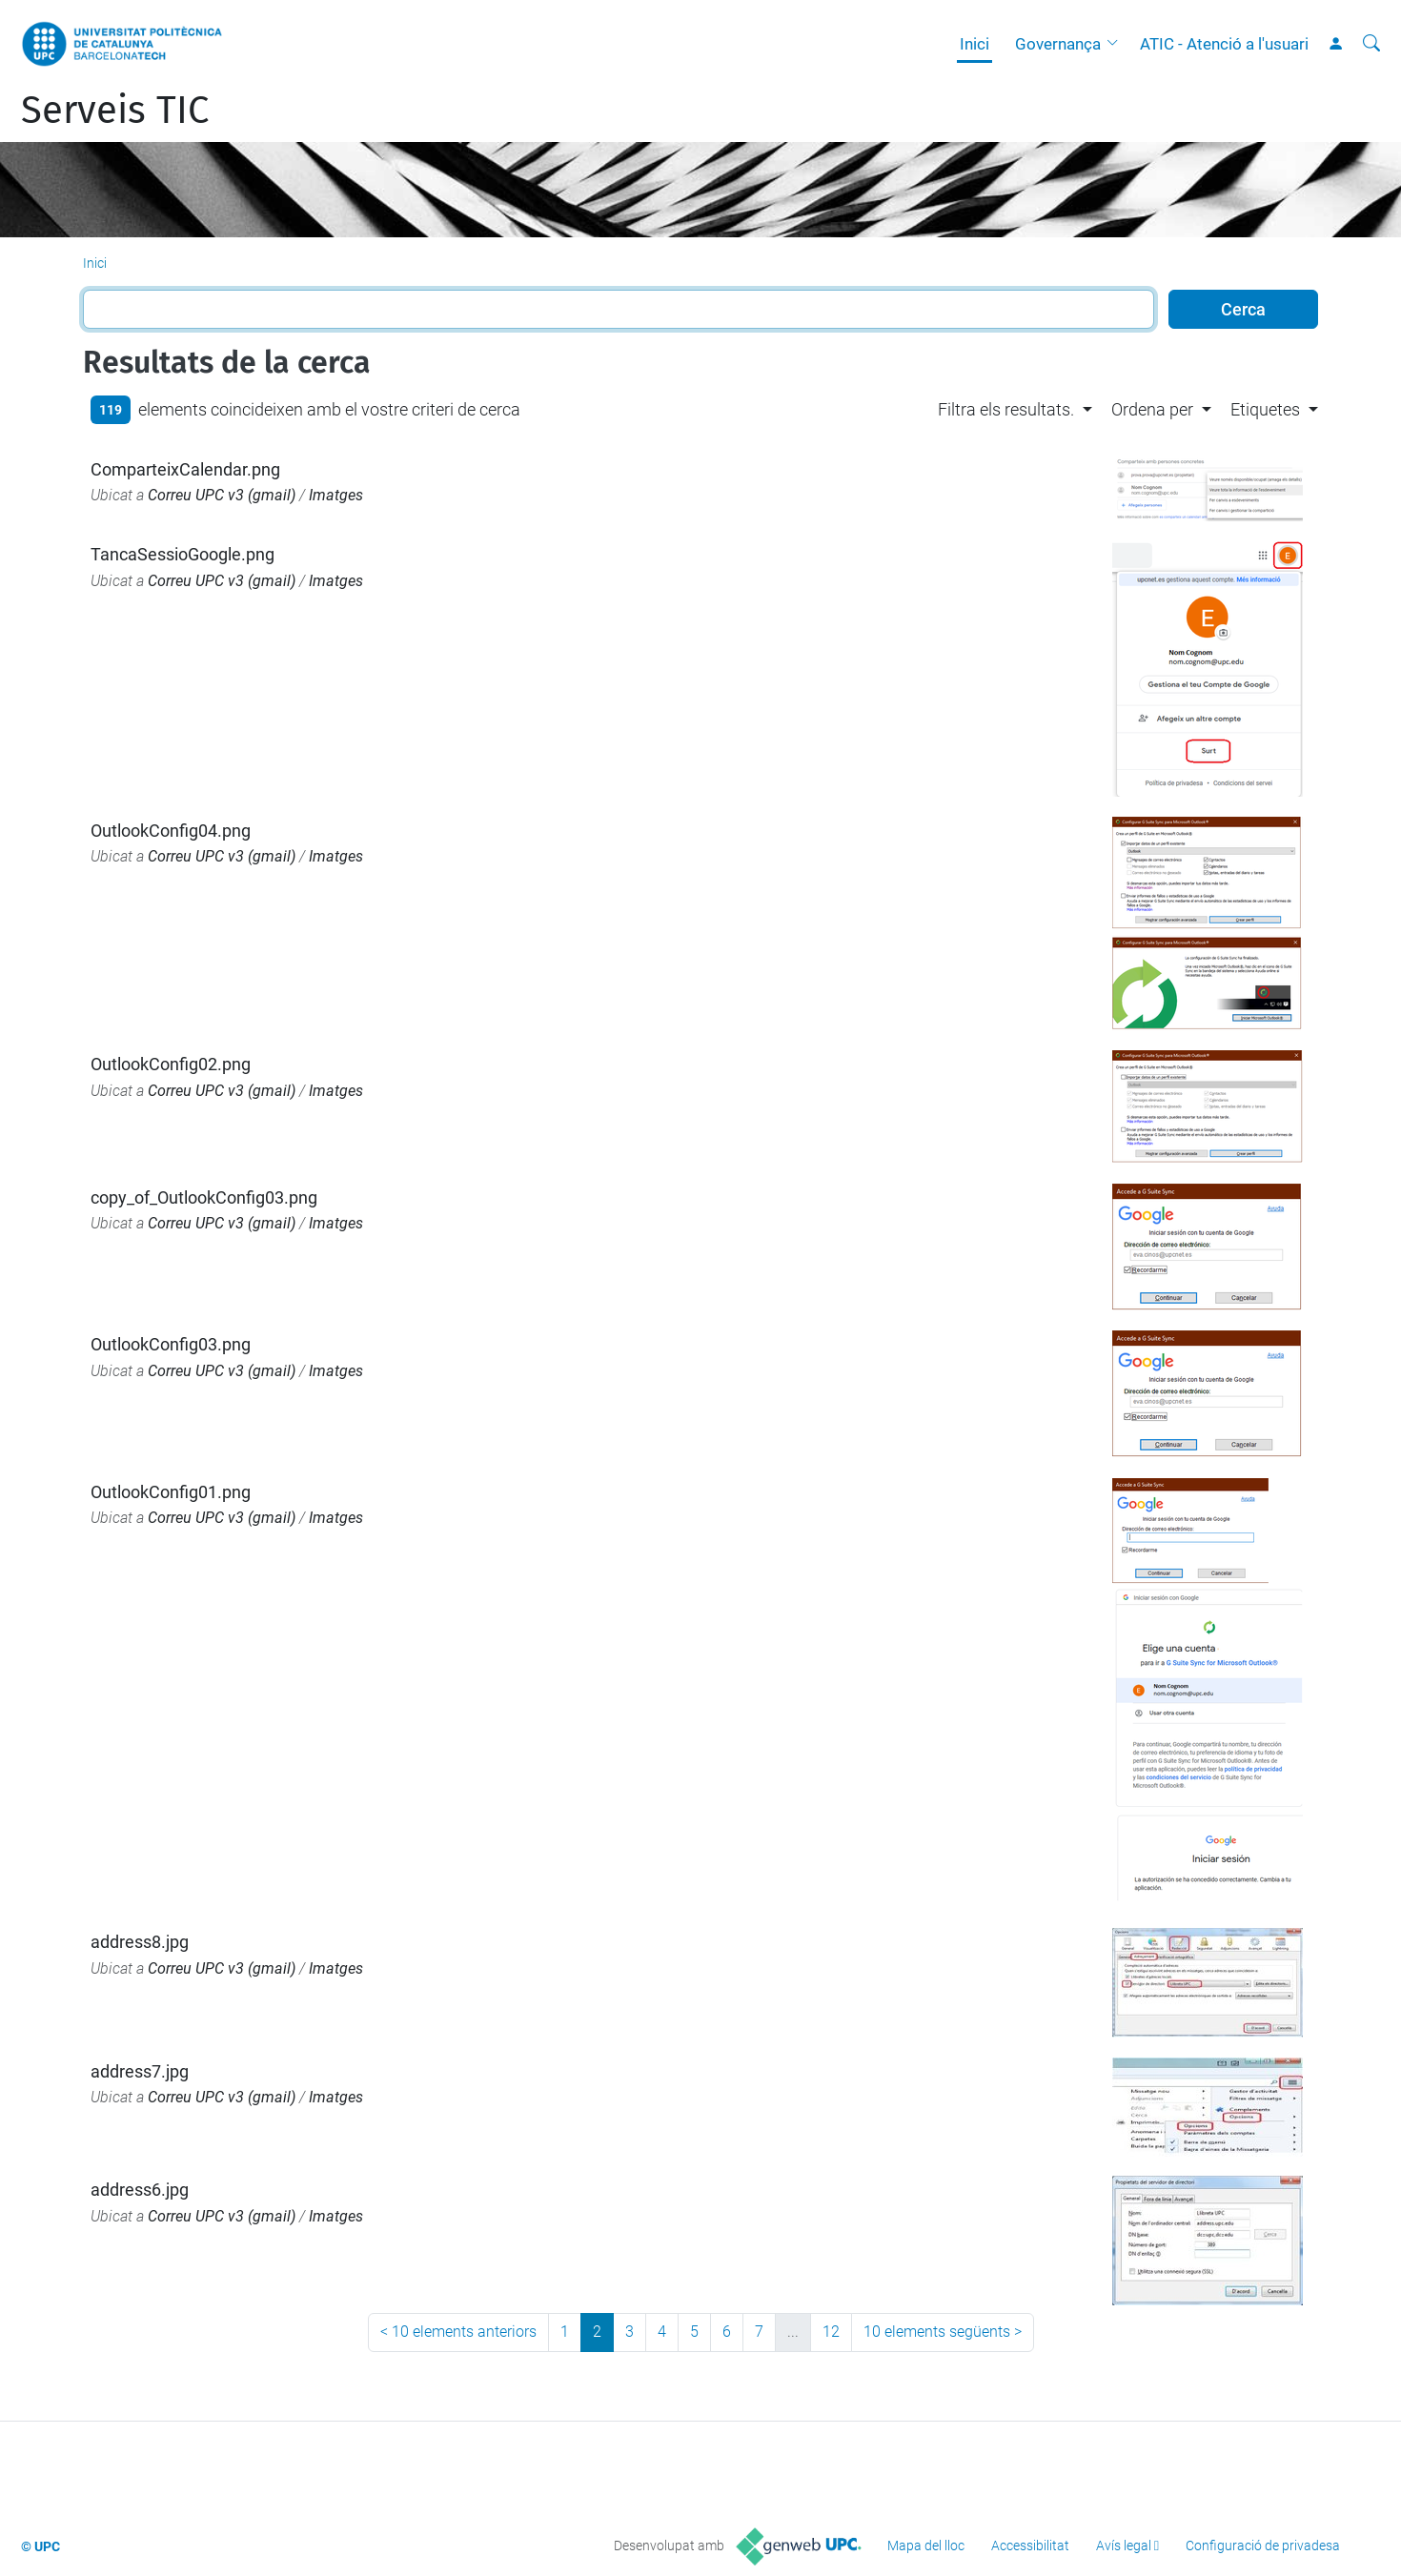 This screenshot has width=1401, height=2576. Describe the element at coordinates (140, 2190) in the screenshot. I see `address6.jpg` at that location.